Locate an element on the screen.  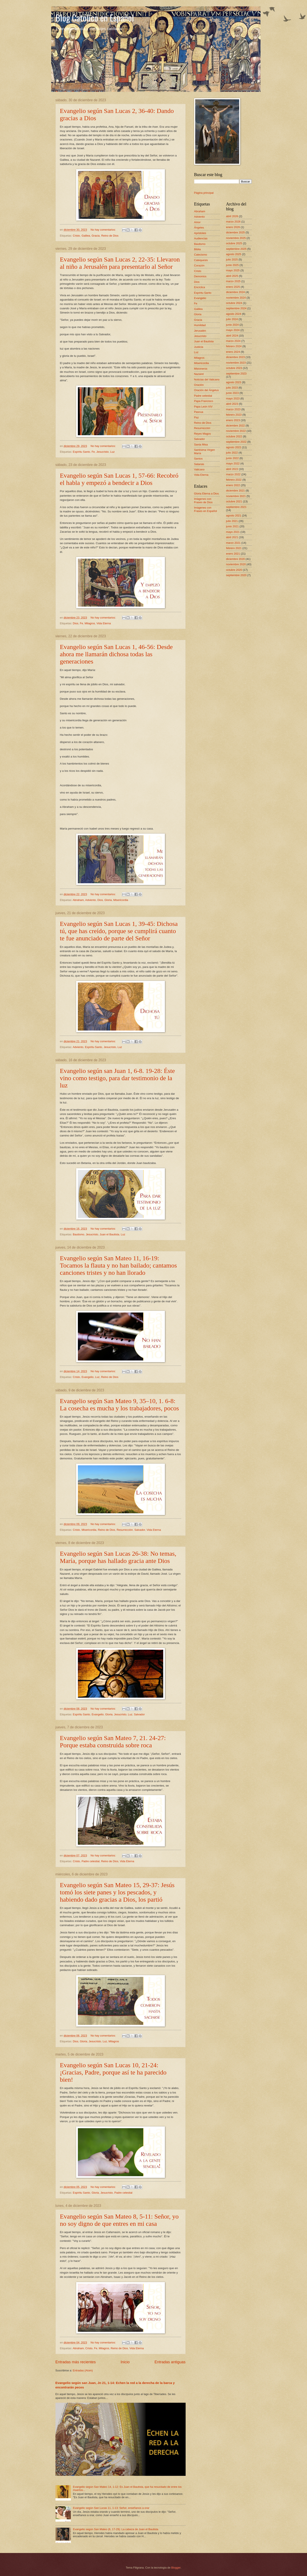
abril 2026 is located at coordinates (232, 216).